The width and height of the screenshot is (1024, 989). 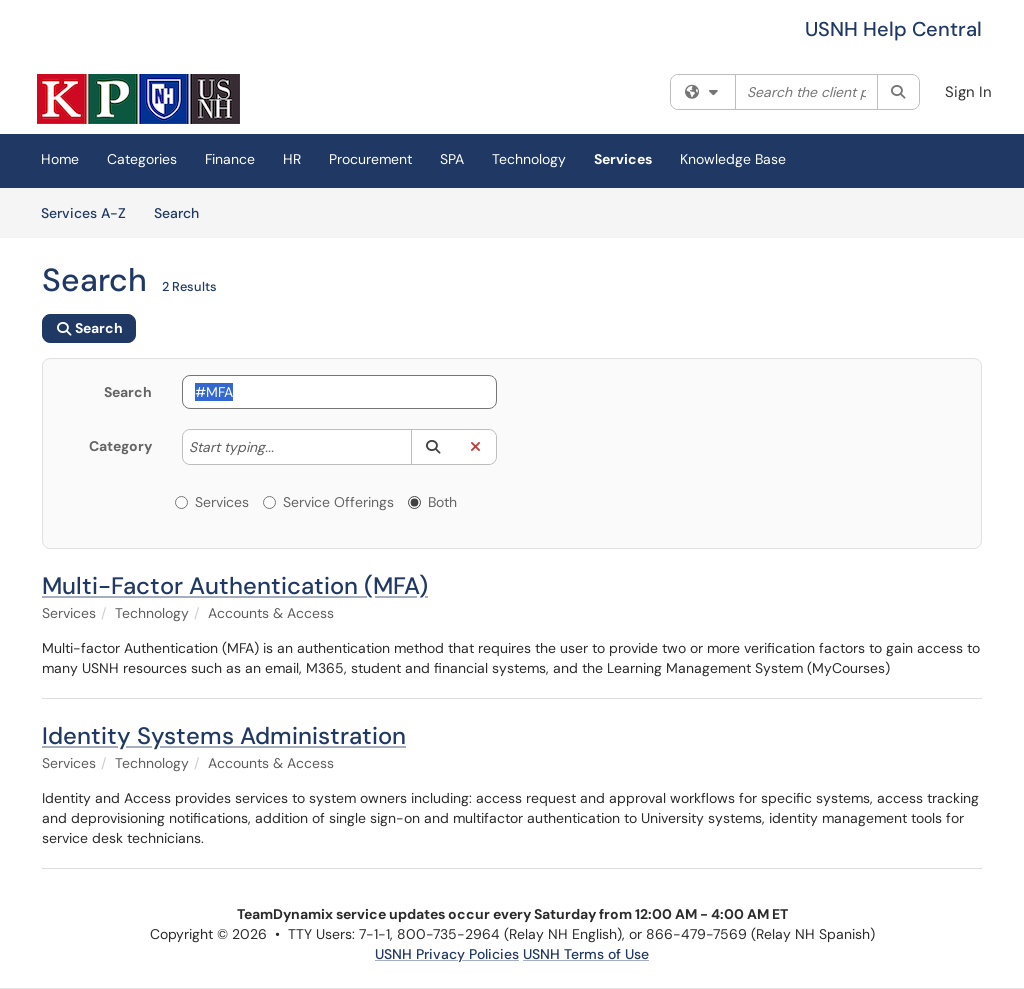 What do you see at coordinates (120, 446) in the screenshot?
I see `Category` at bounding box center [120, 446].